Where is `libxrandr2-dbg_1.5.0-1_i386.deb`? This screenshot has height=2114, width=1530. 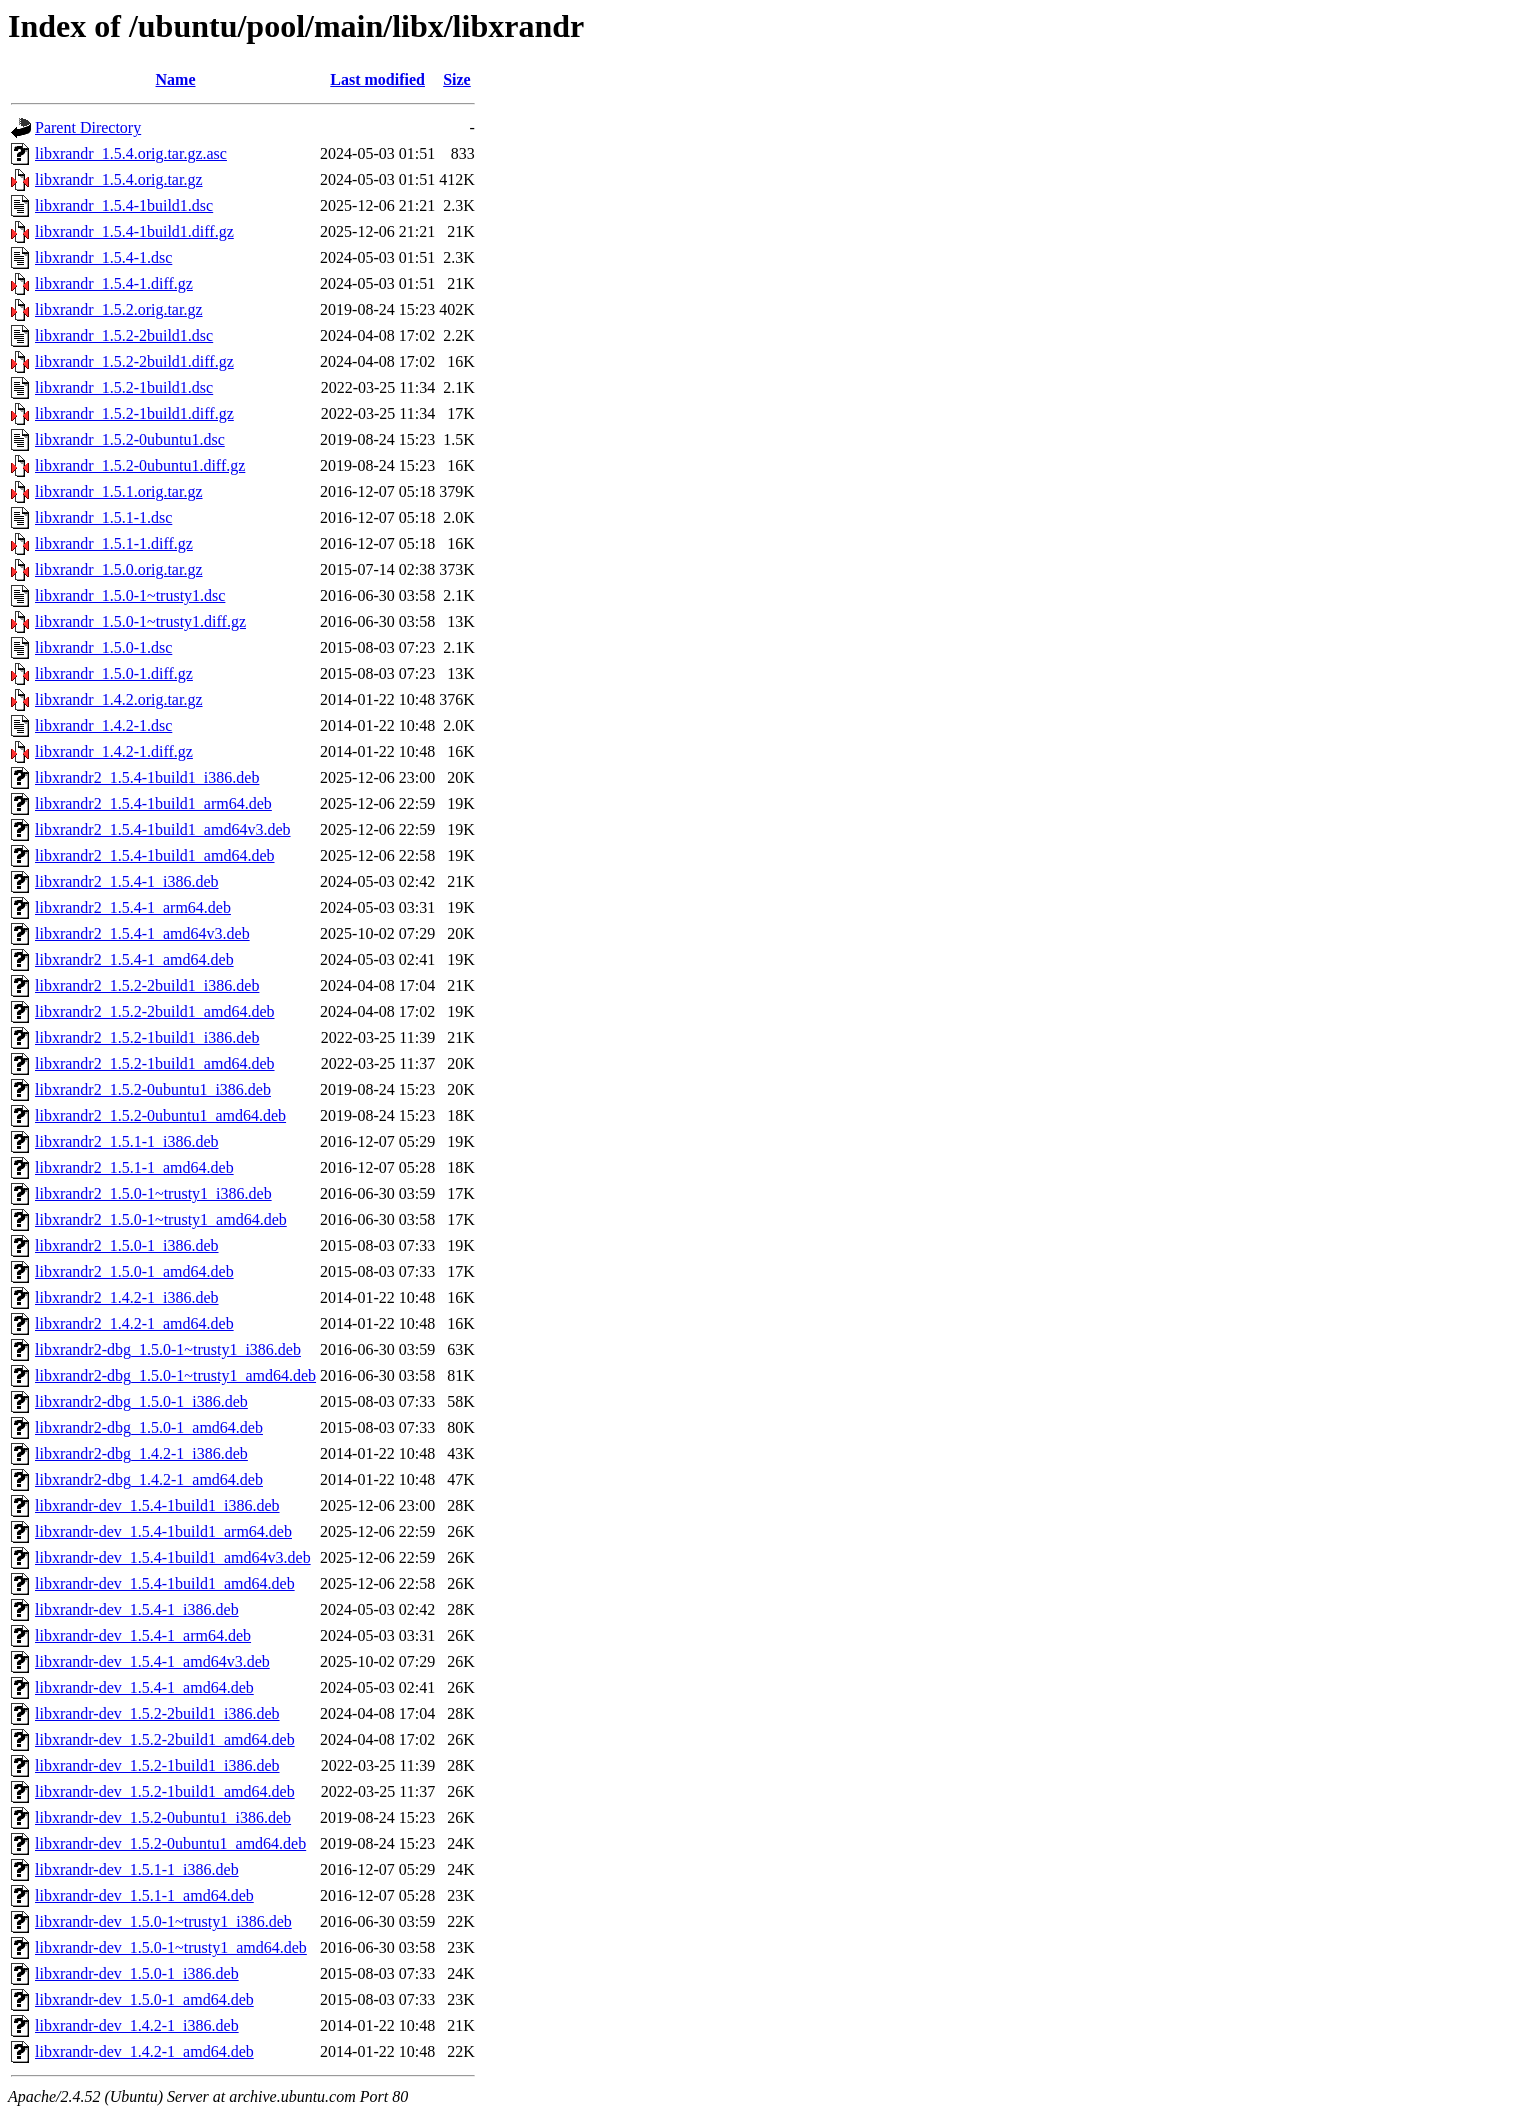
libxrandr2-dbg_1.5.0-1_i386.deb is located at coordinates (141, 1401).